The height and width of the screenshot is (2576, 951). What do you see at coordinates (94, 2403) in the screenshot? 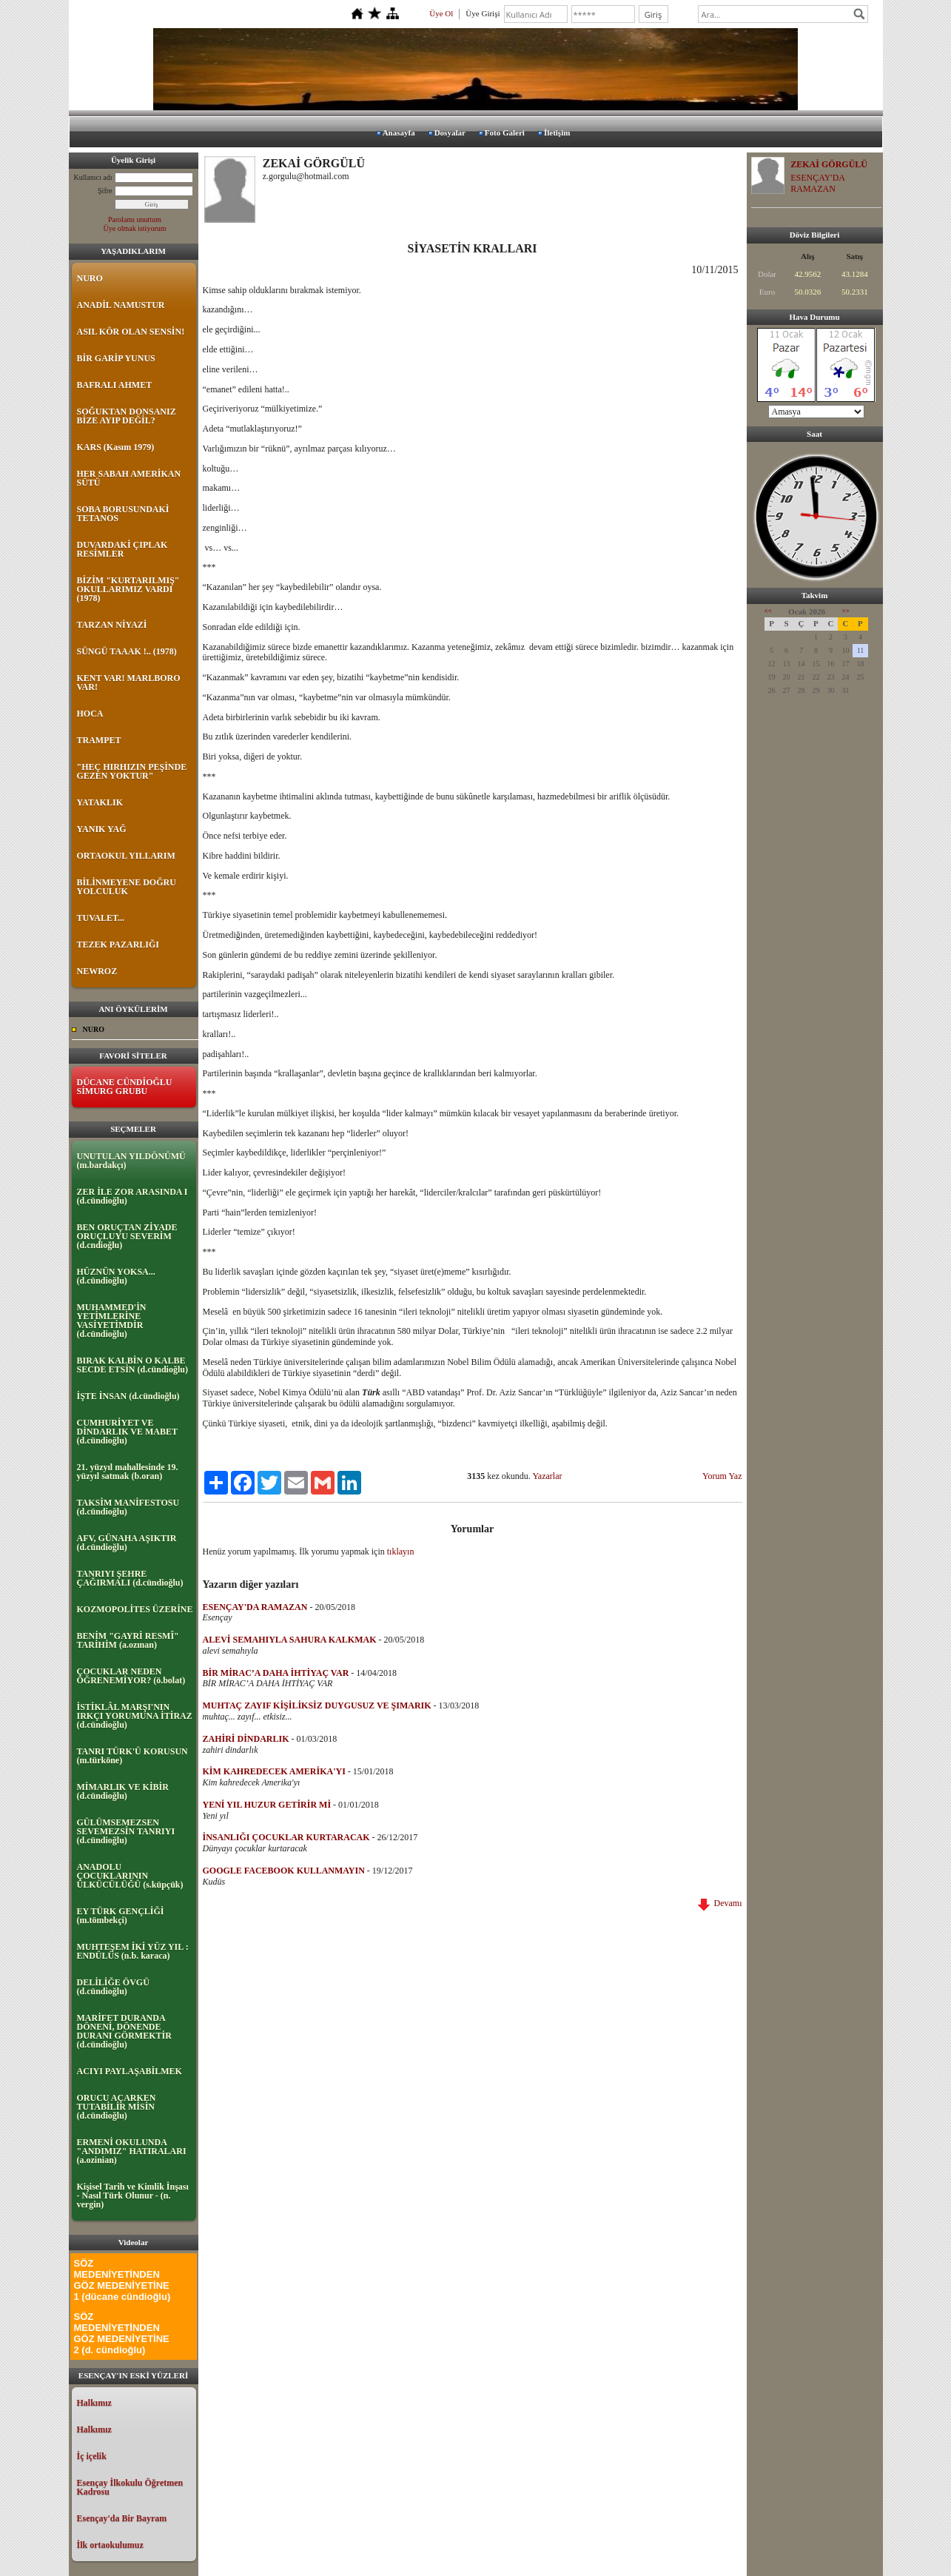
I see `Halkımız` at bounding box center [94, 2403].